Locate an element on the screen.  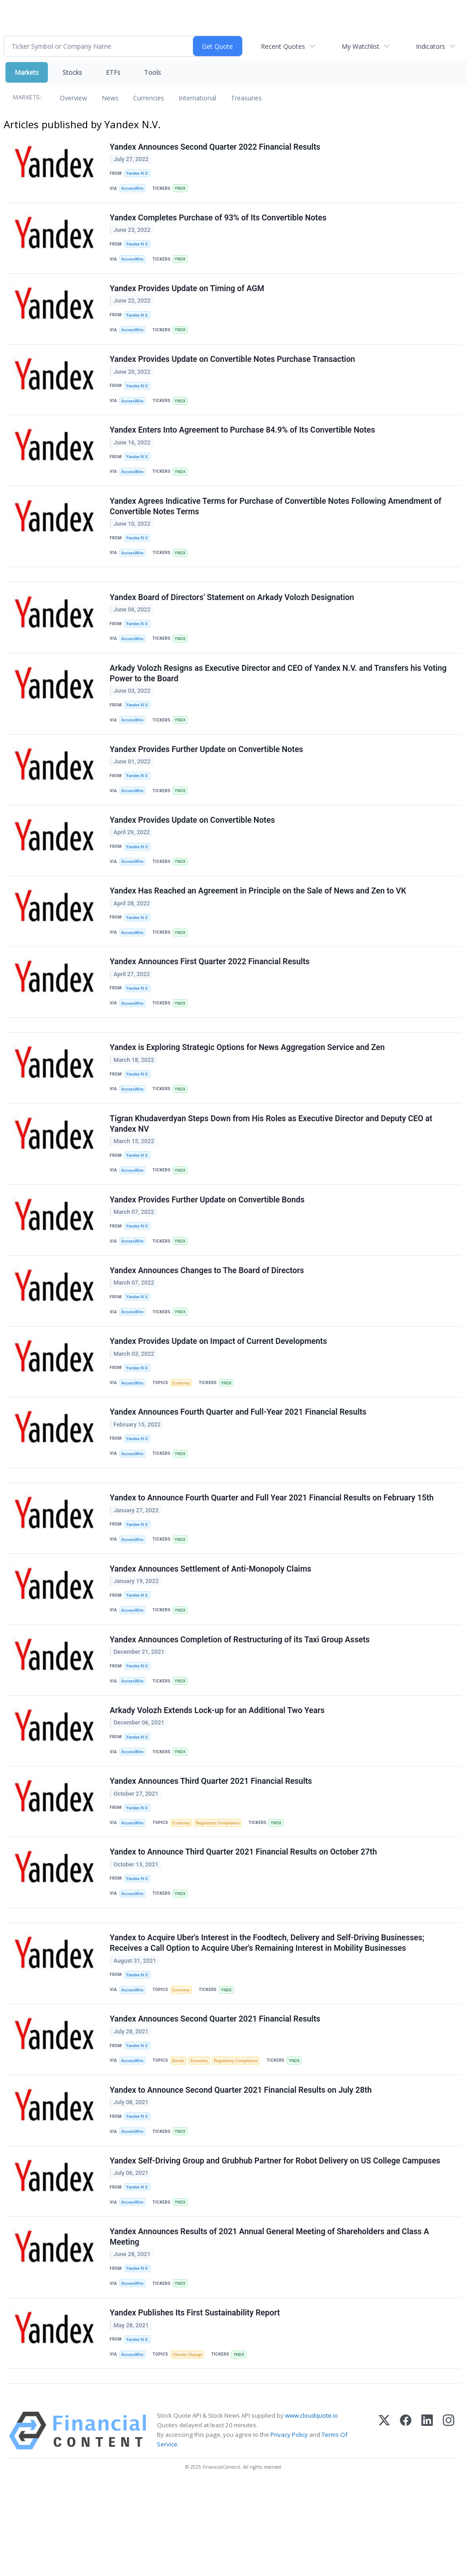
ETFs is located at coordinates (113, 72).